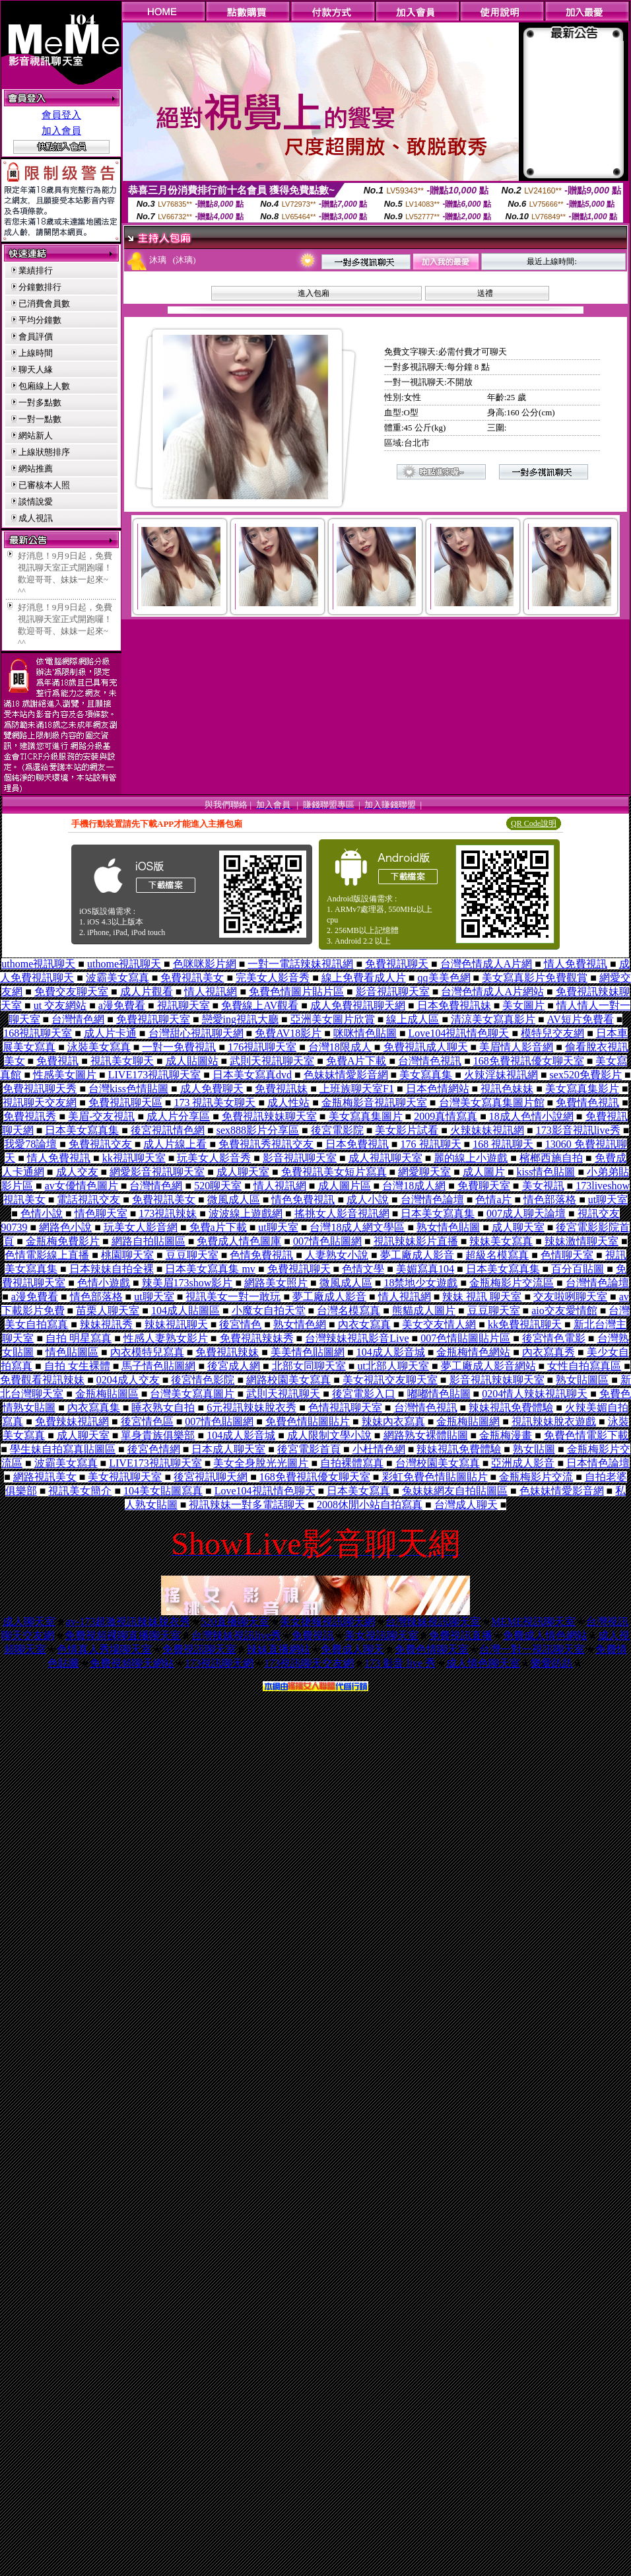 The image size is (631, 2576). Describe the element at coordinates (107, 1310) in the screenshot. I see `苗栗人聊天室` at that location.